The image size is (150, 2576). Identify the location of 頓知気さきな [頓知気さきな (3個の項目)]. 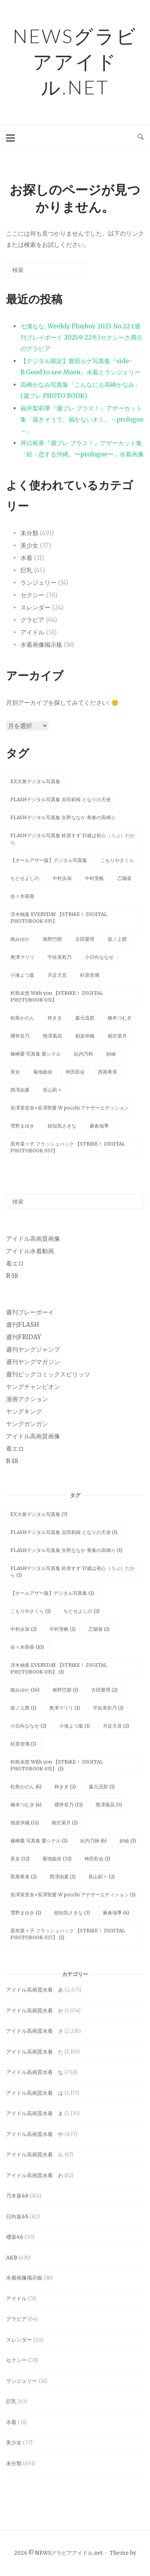
(72, 1913).